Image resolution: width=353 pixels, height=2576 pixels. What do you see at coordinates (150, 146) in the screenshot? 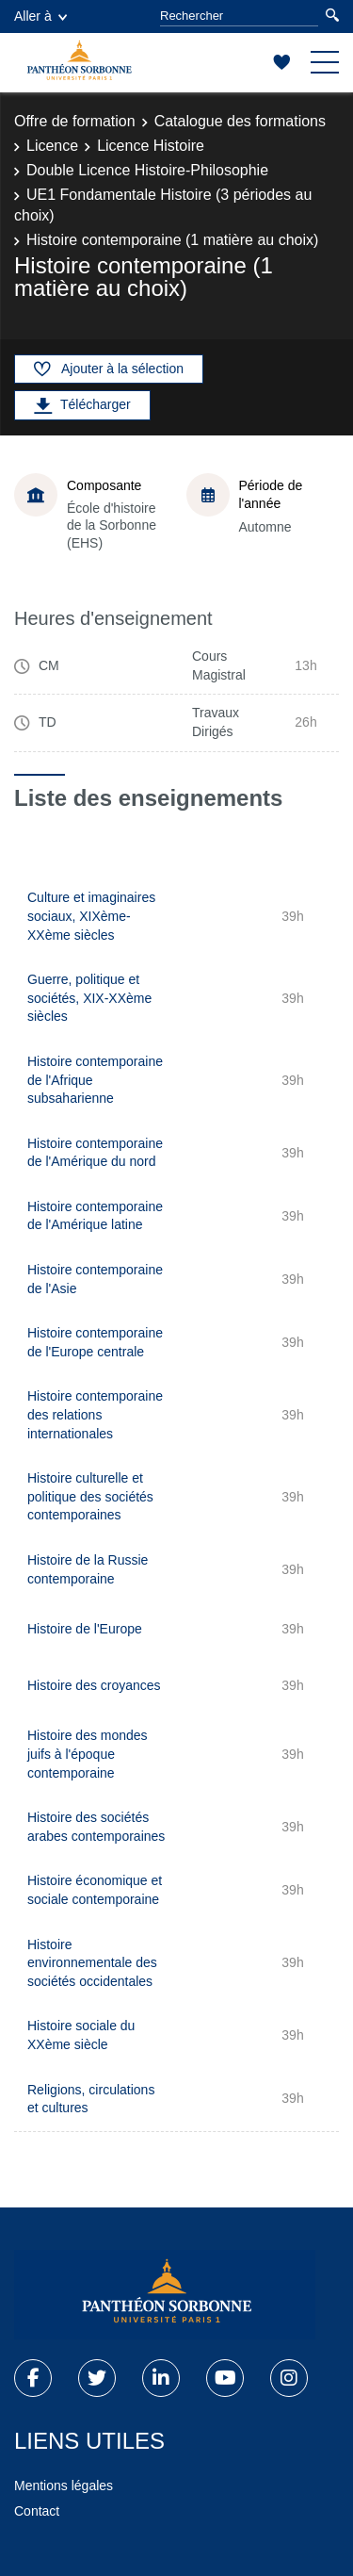
I see `Licence Histoire` at bounding box center [150, 146].